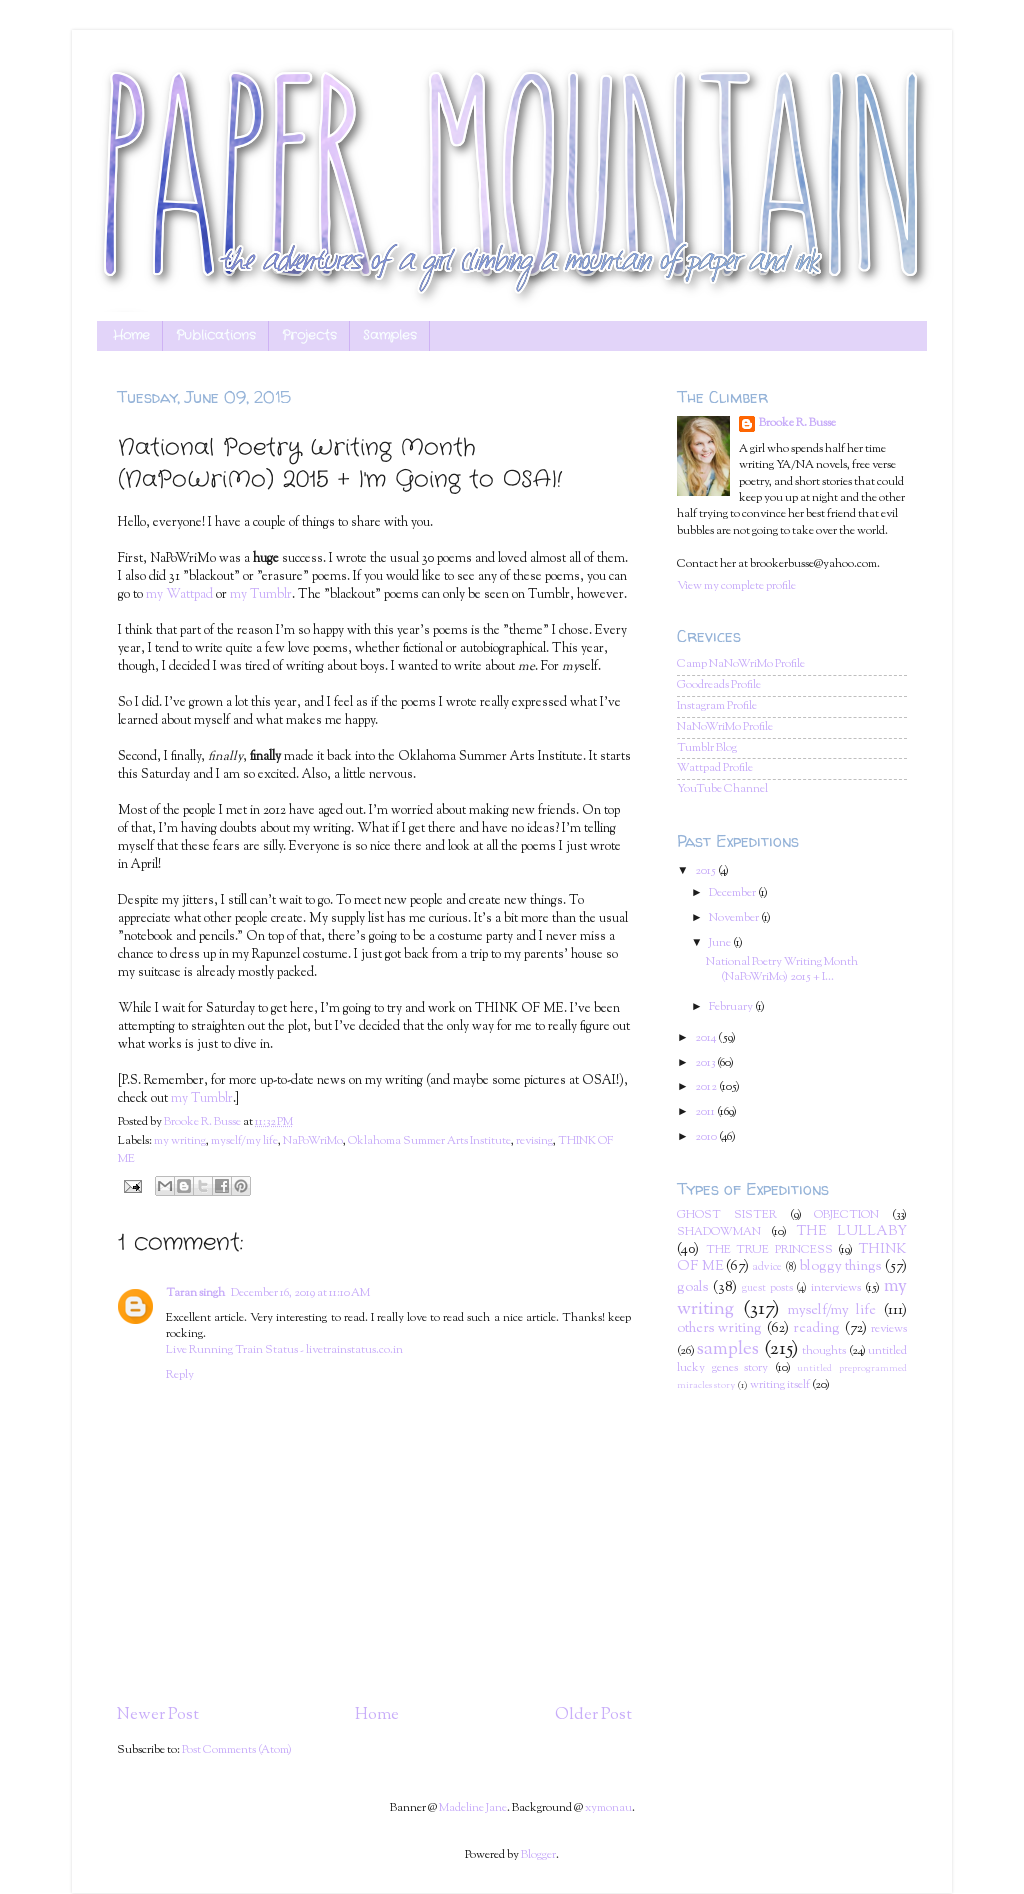 This screenshot has height=1894, width=1024. Describe the element at coordinates (473, 1808) in the screenshot. I see `Madeline Jane` at that location.